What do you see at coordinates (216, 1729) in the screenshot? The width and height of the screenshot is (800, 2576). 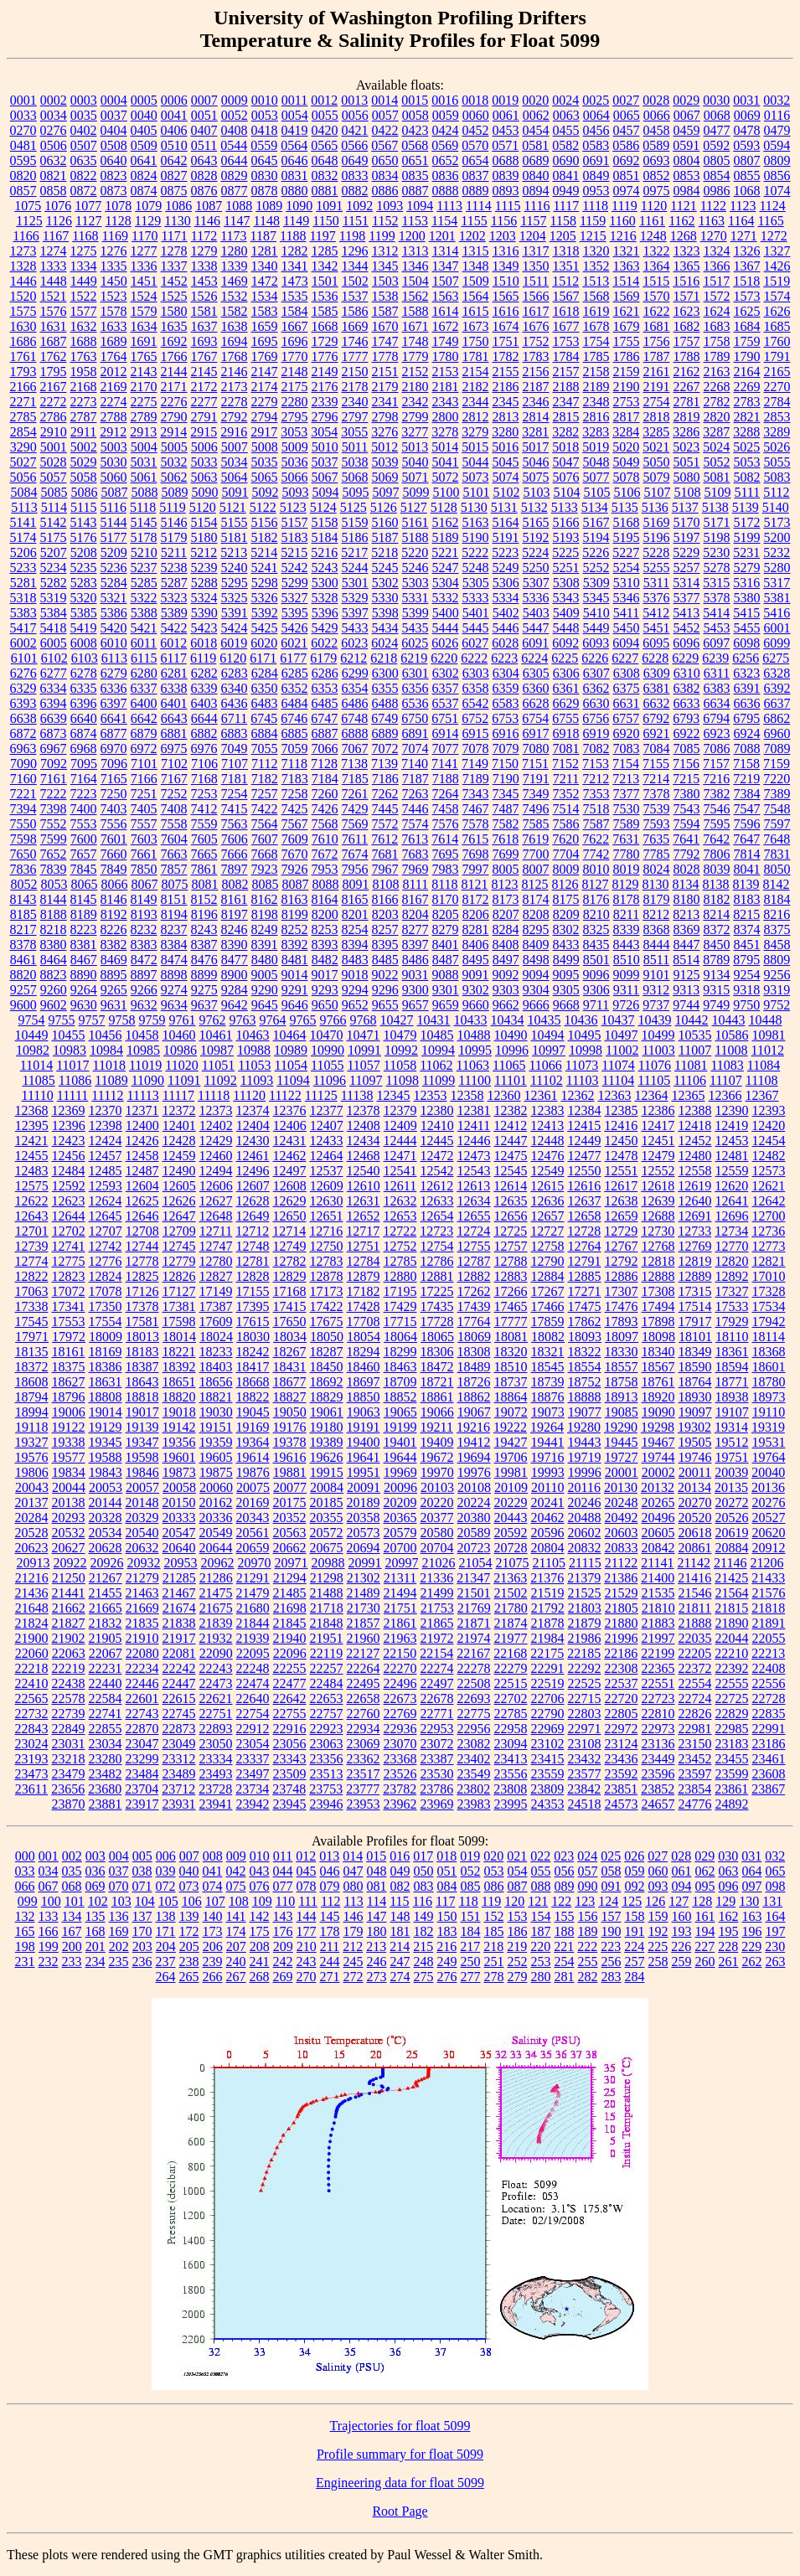 I see `22893` at bounding box center [216, 1729].